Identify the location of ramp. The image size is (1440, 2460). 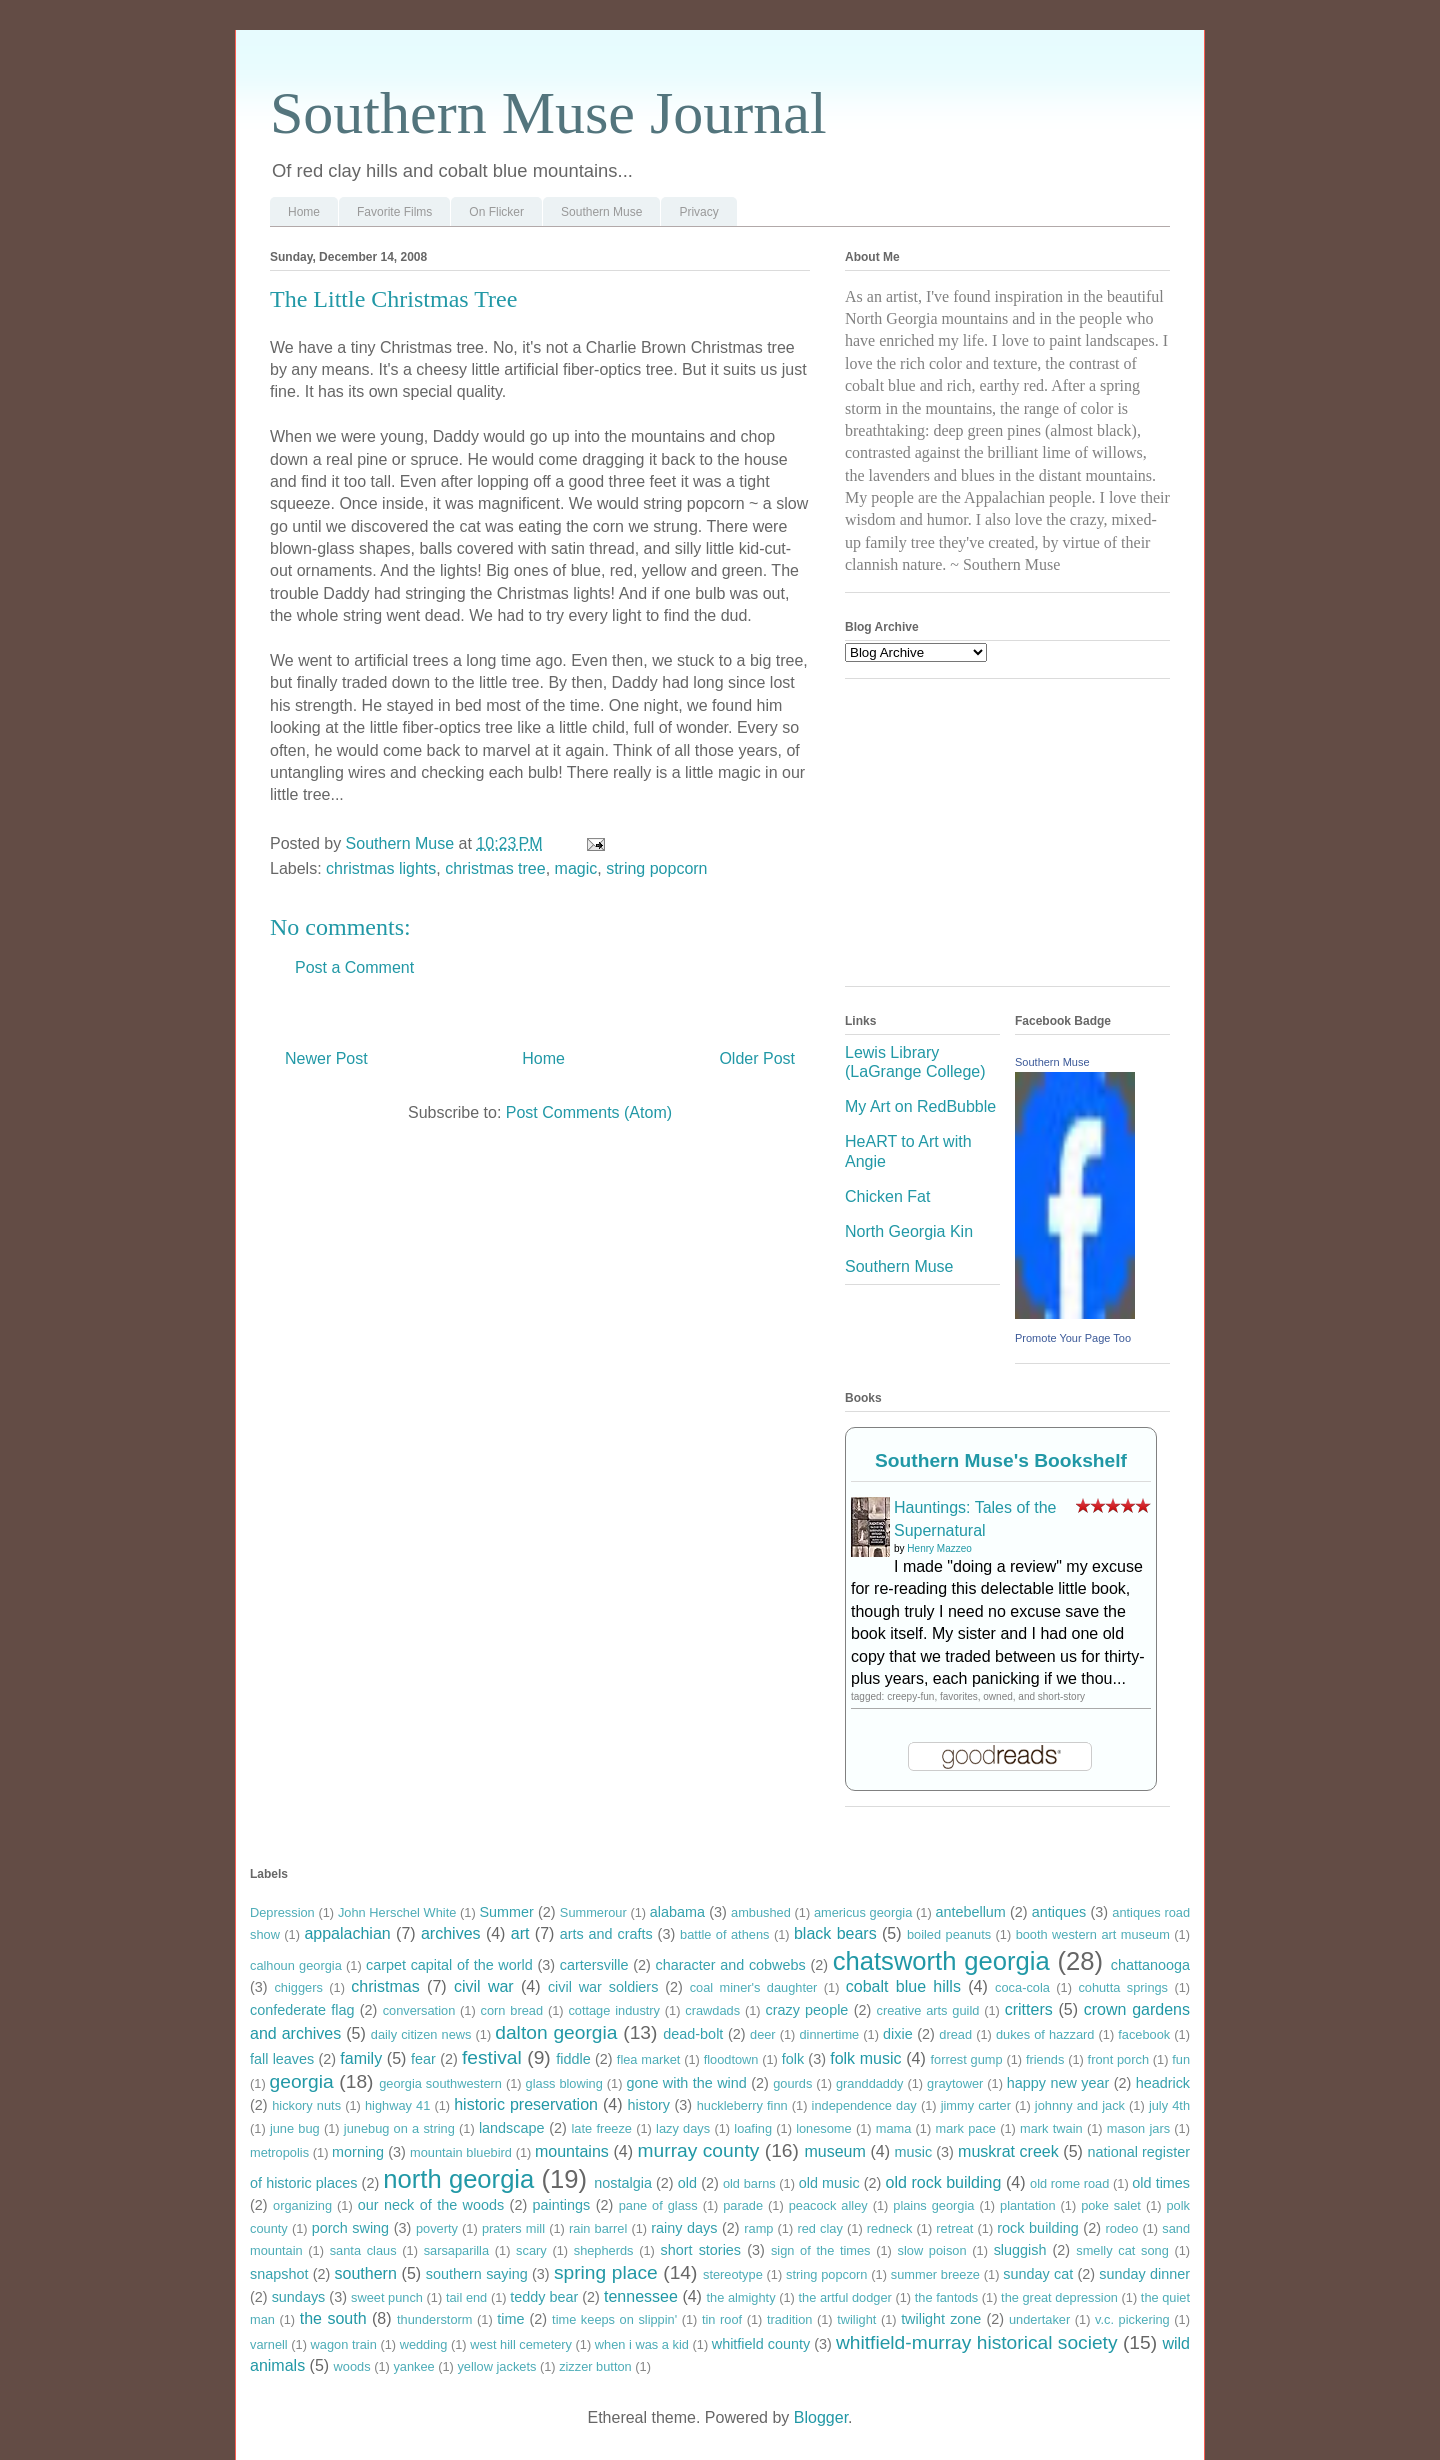
(758, 2228).